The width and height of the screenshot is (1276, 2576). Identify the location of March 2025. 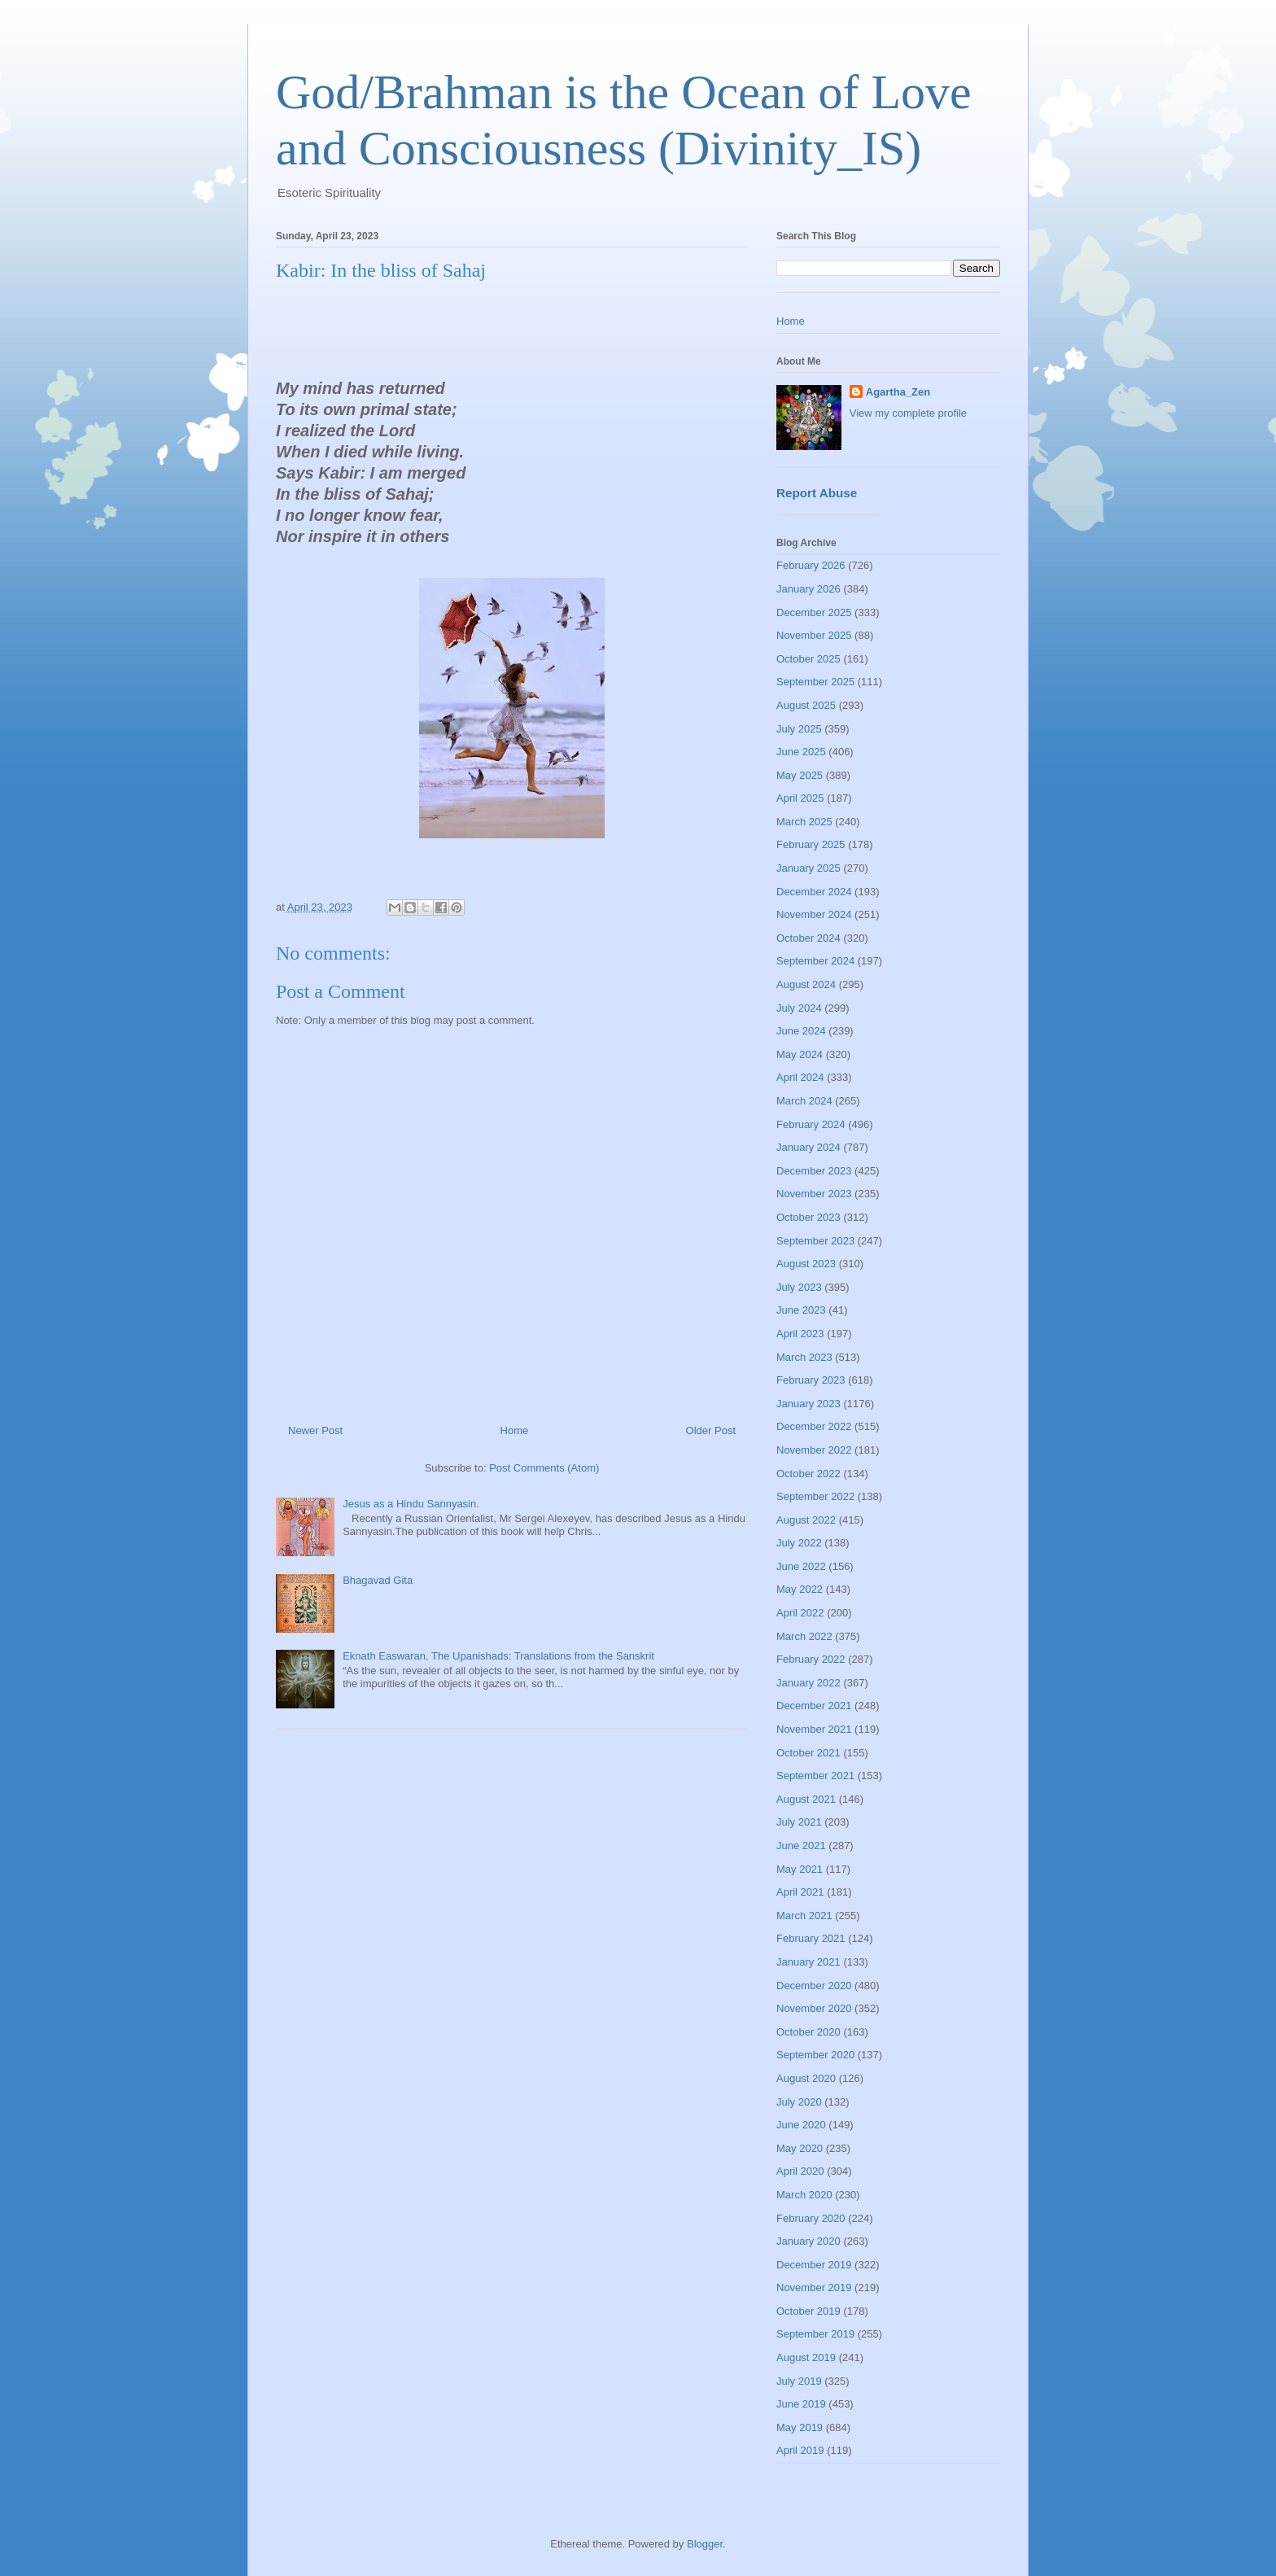
(804, 822).